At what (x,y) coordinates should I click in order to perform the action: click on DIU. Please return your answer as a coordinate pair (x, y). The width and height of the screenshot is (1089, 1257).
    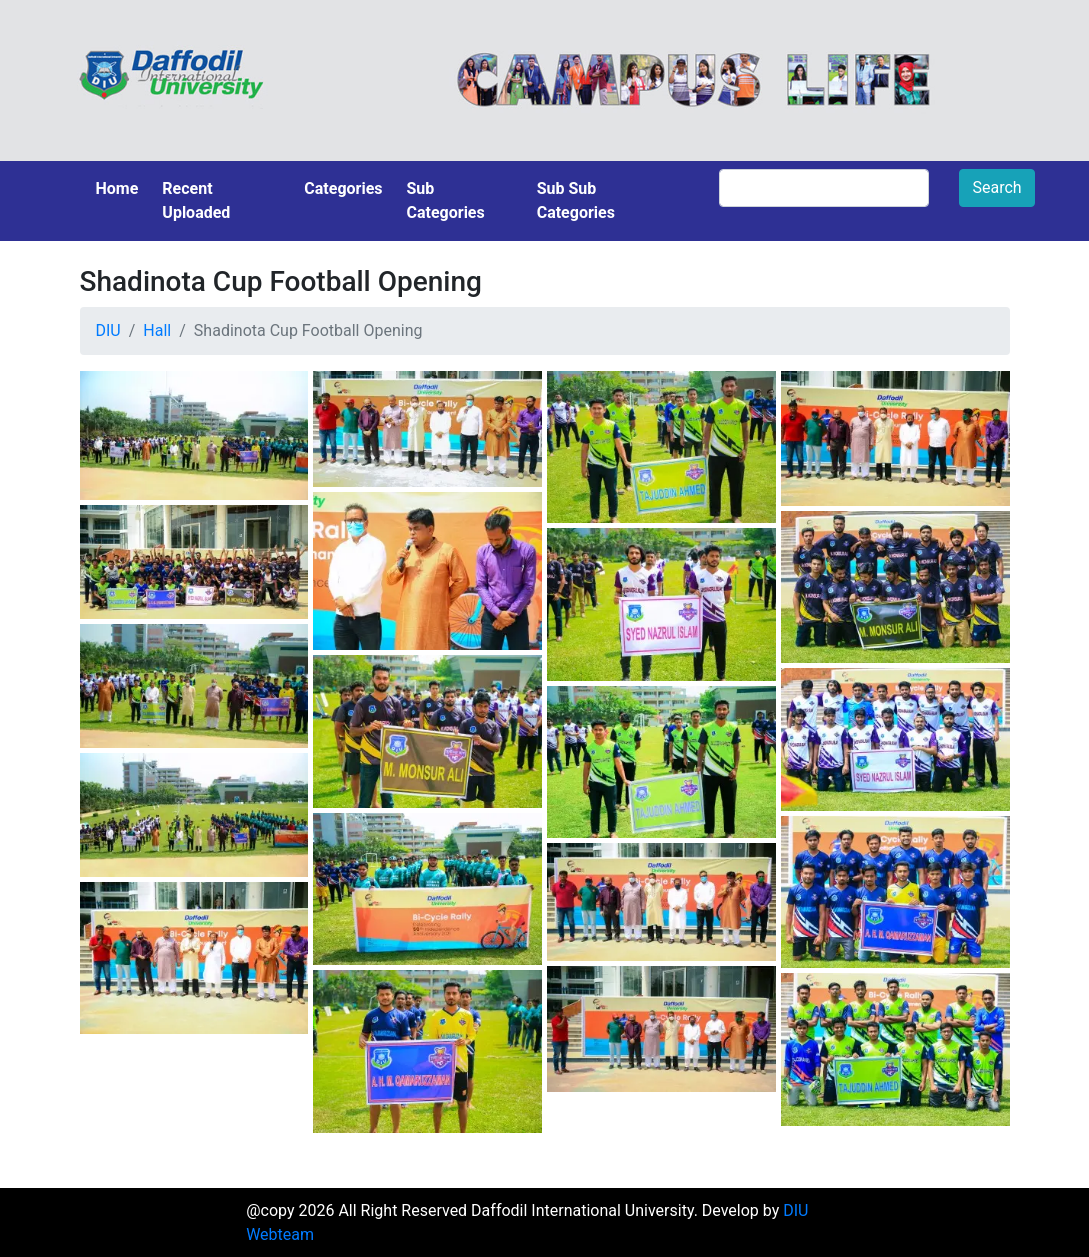
    Looking at the image, I should click on (108, 330).